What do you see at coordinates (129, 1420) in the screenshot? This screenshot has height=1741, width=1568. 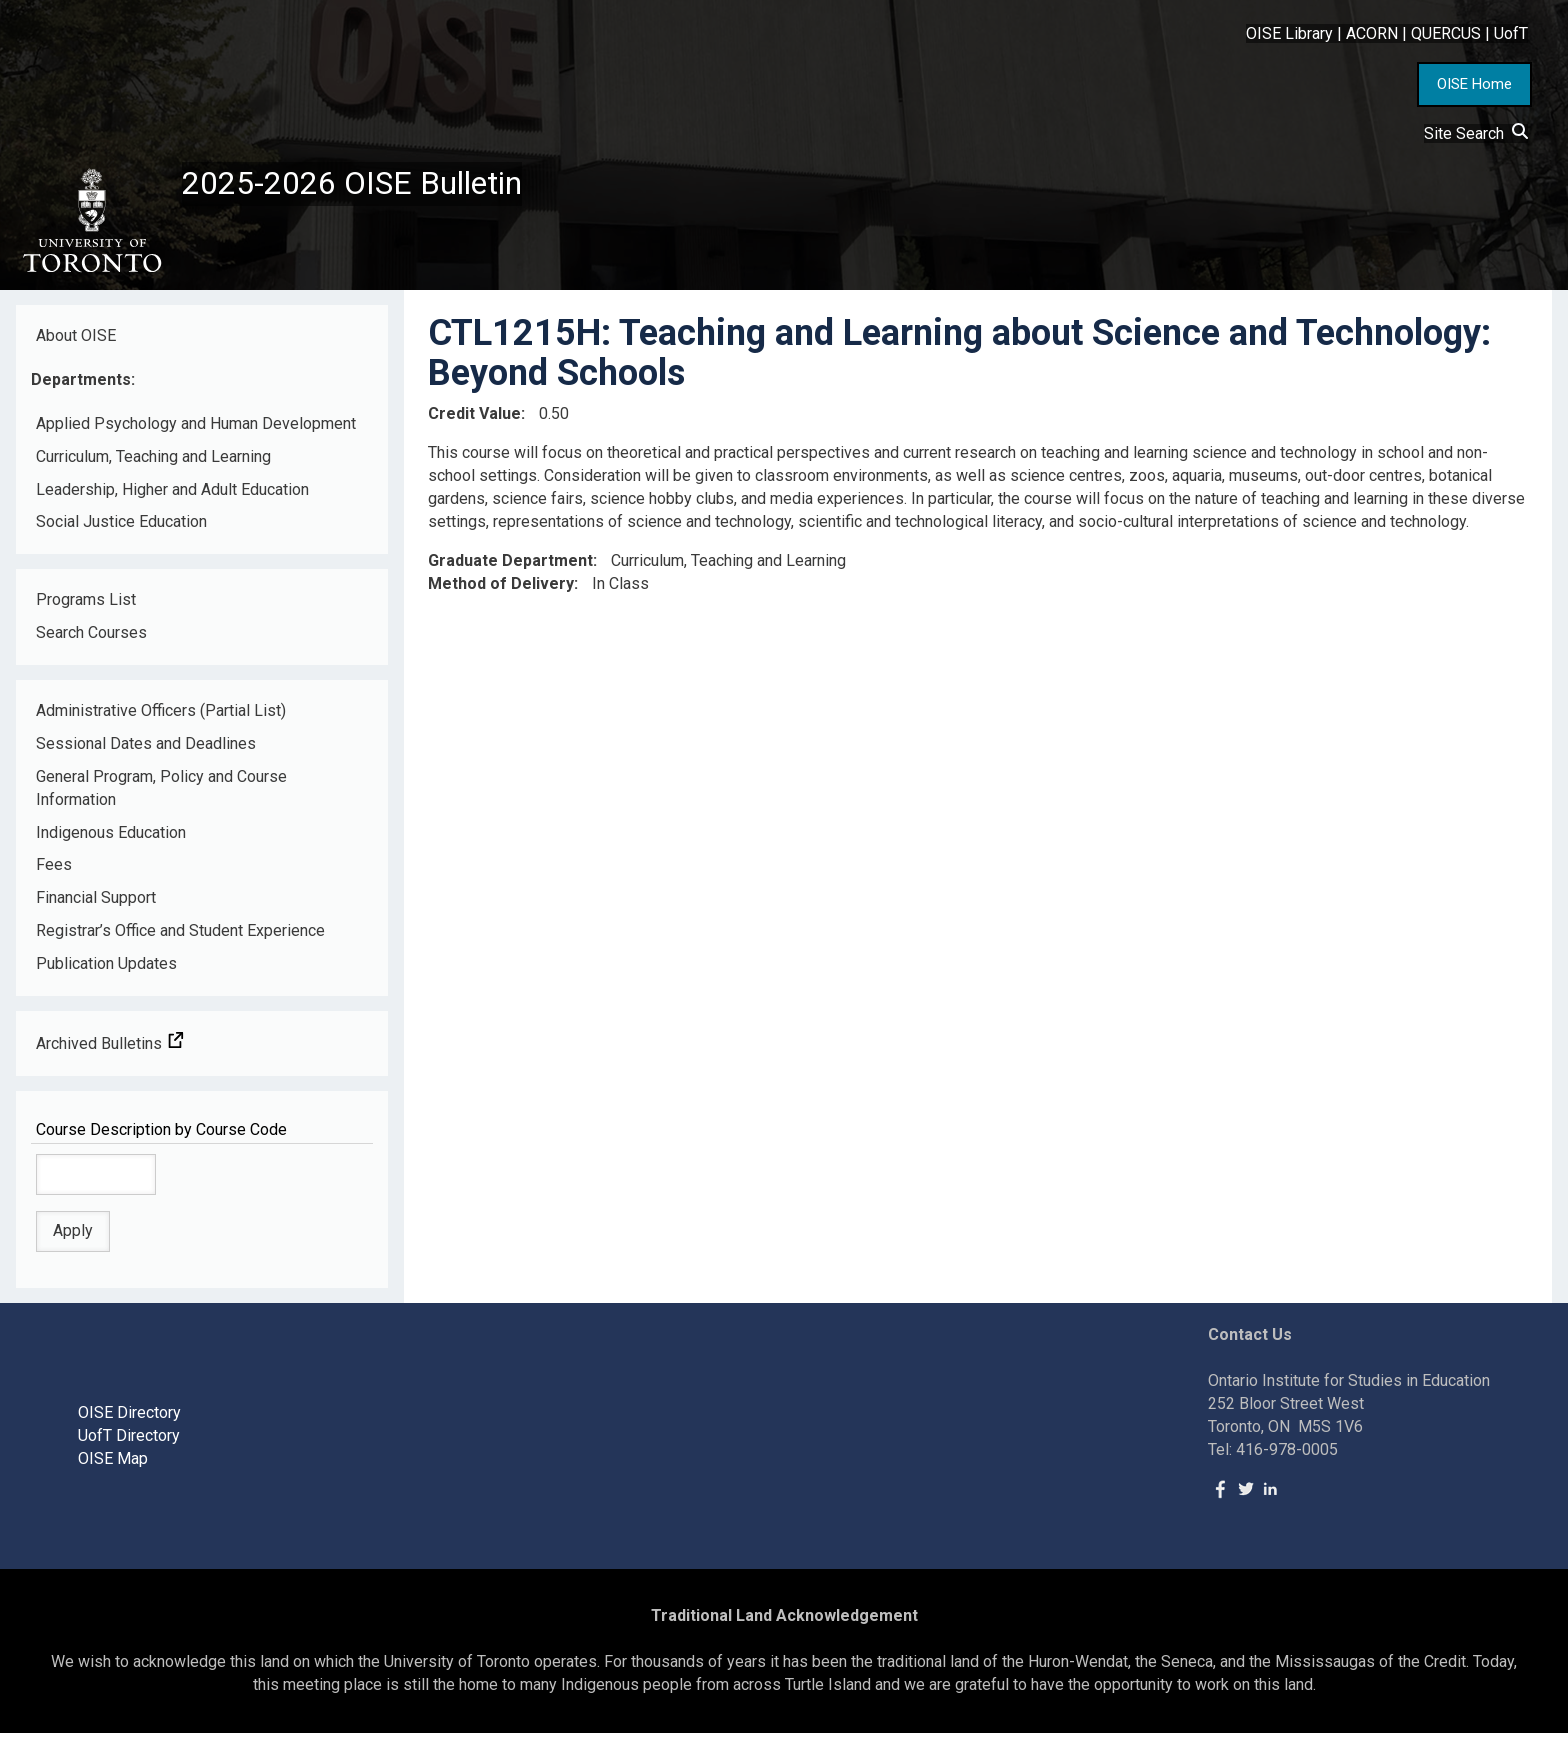 I see `OISE Directory` at bounding box center [129, 1420].